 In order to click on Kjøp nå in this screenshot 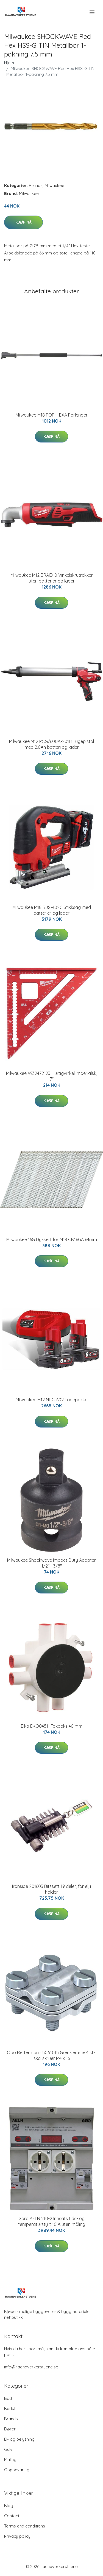, I will do `click(23, 222)`.